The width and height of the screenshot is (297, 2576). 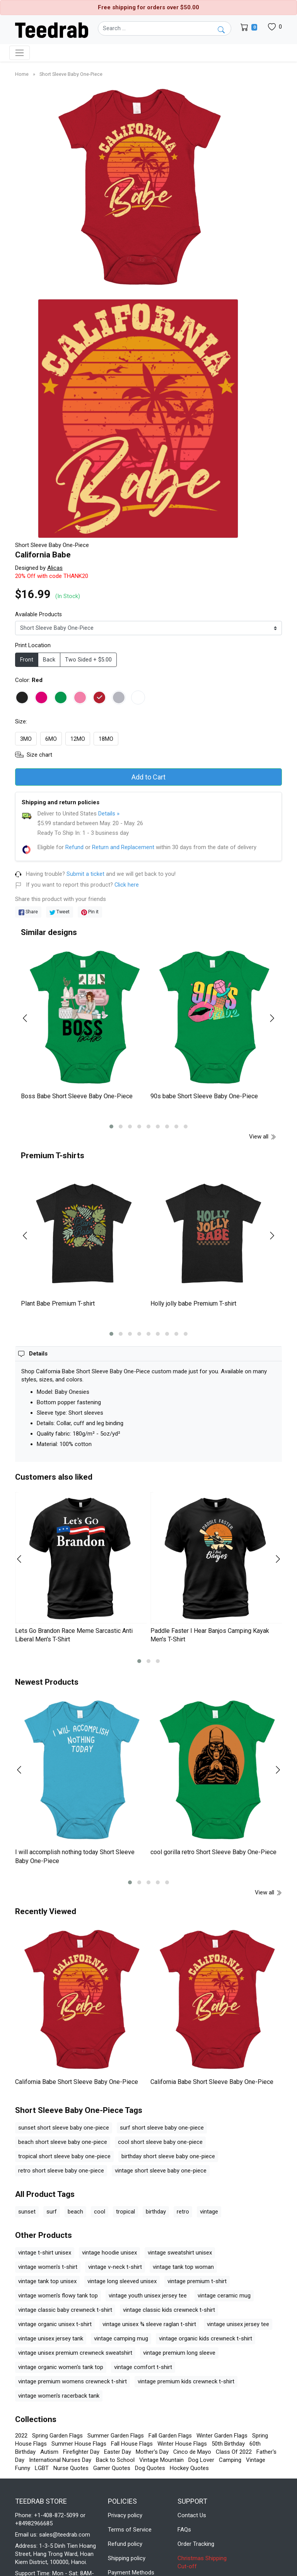 What do you see at coordinates (204, 1096) in the screenshot?
I see `90s babe Short Sleeve Baby One-Piece` at bounding box center [204, 1096].